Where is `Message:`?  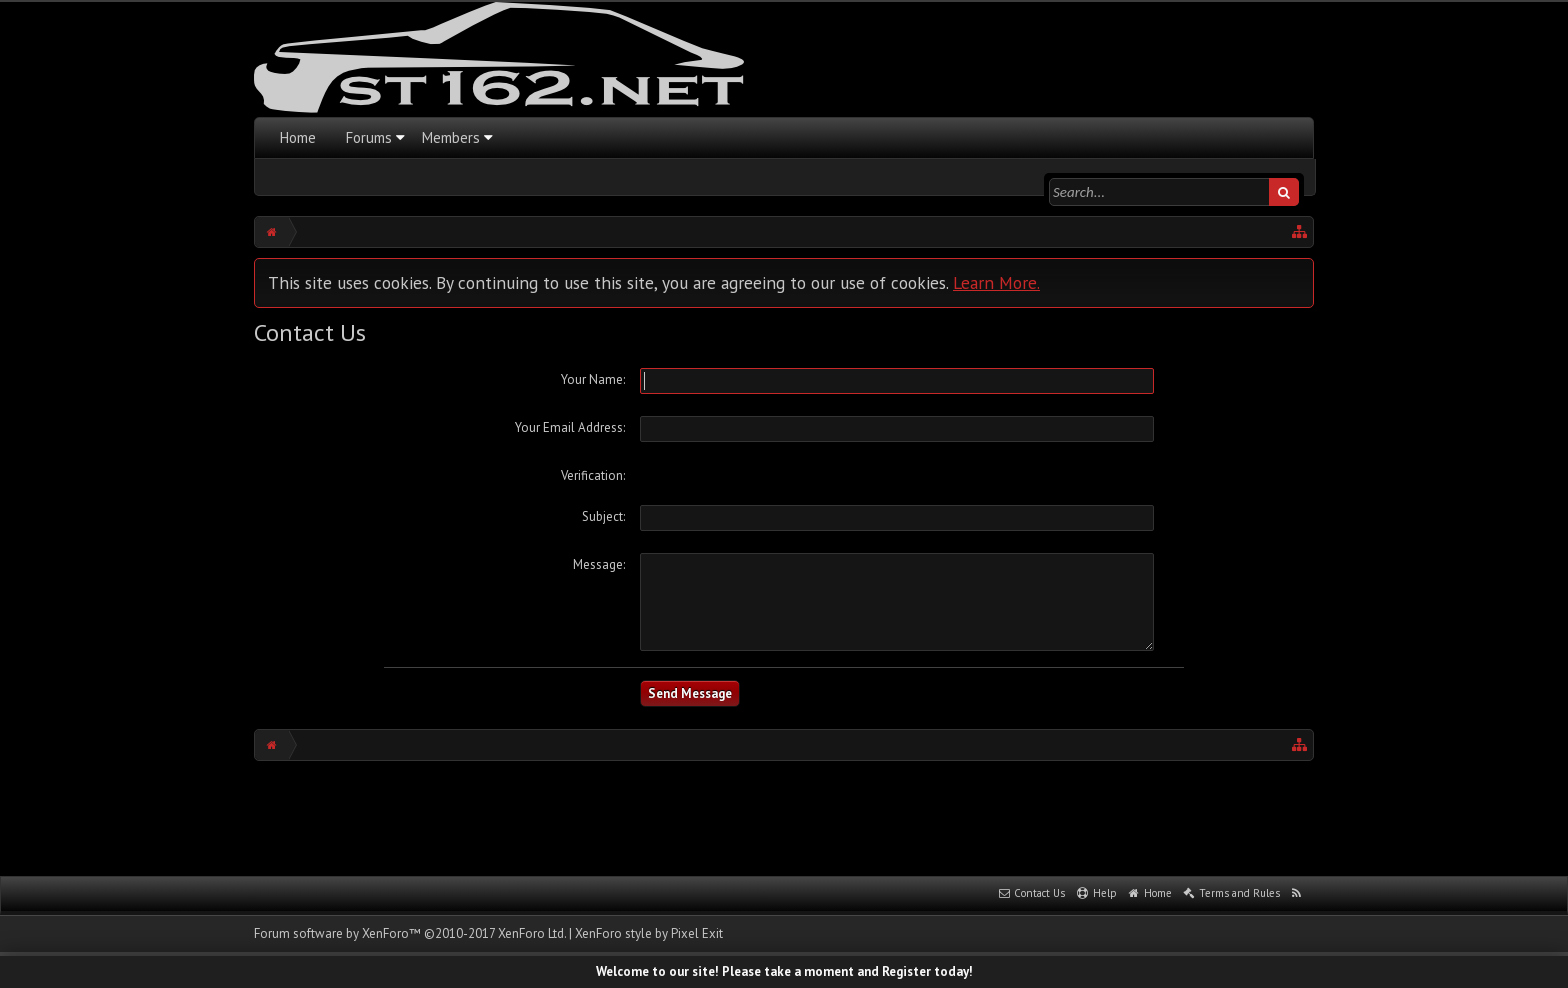 Message: is located at coordinates (599, 564).